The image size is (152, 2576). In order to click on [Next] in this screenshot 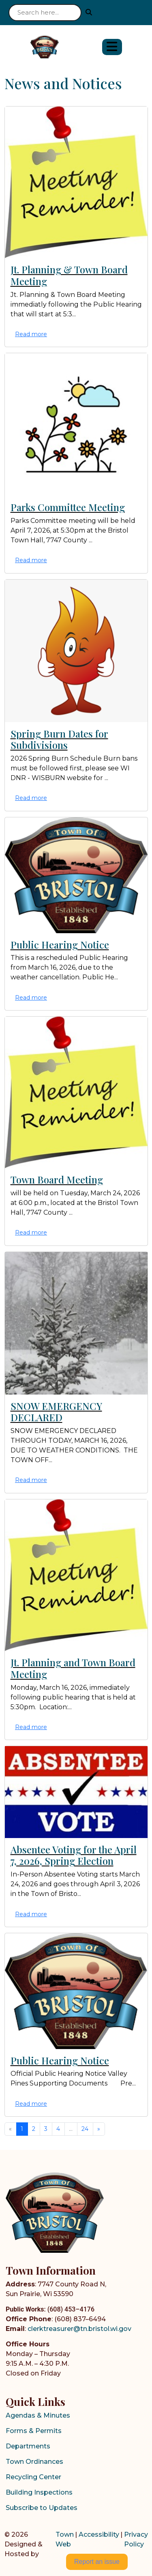, I will do `click(99, 2129)`.